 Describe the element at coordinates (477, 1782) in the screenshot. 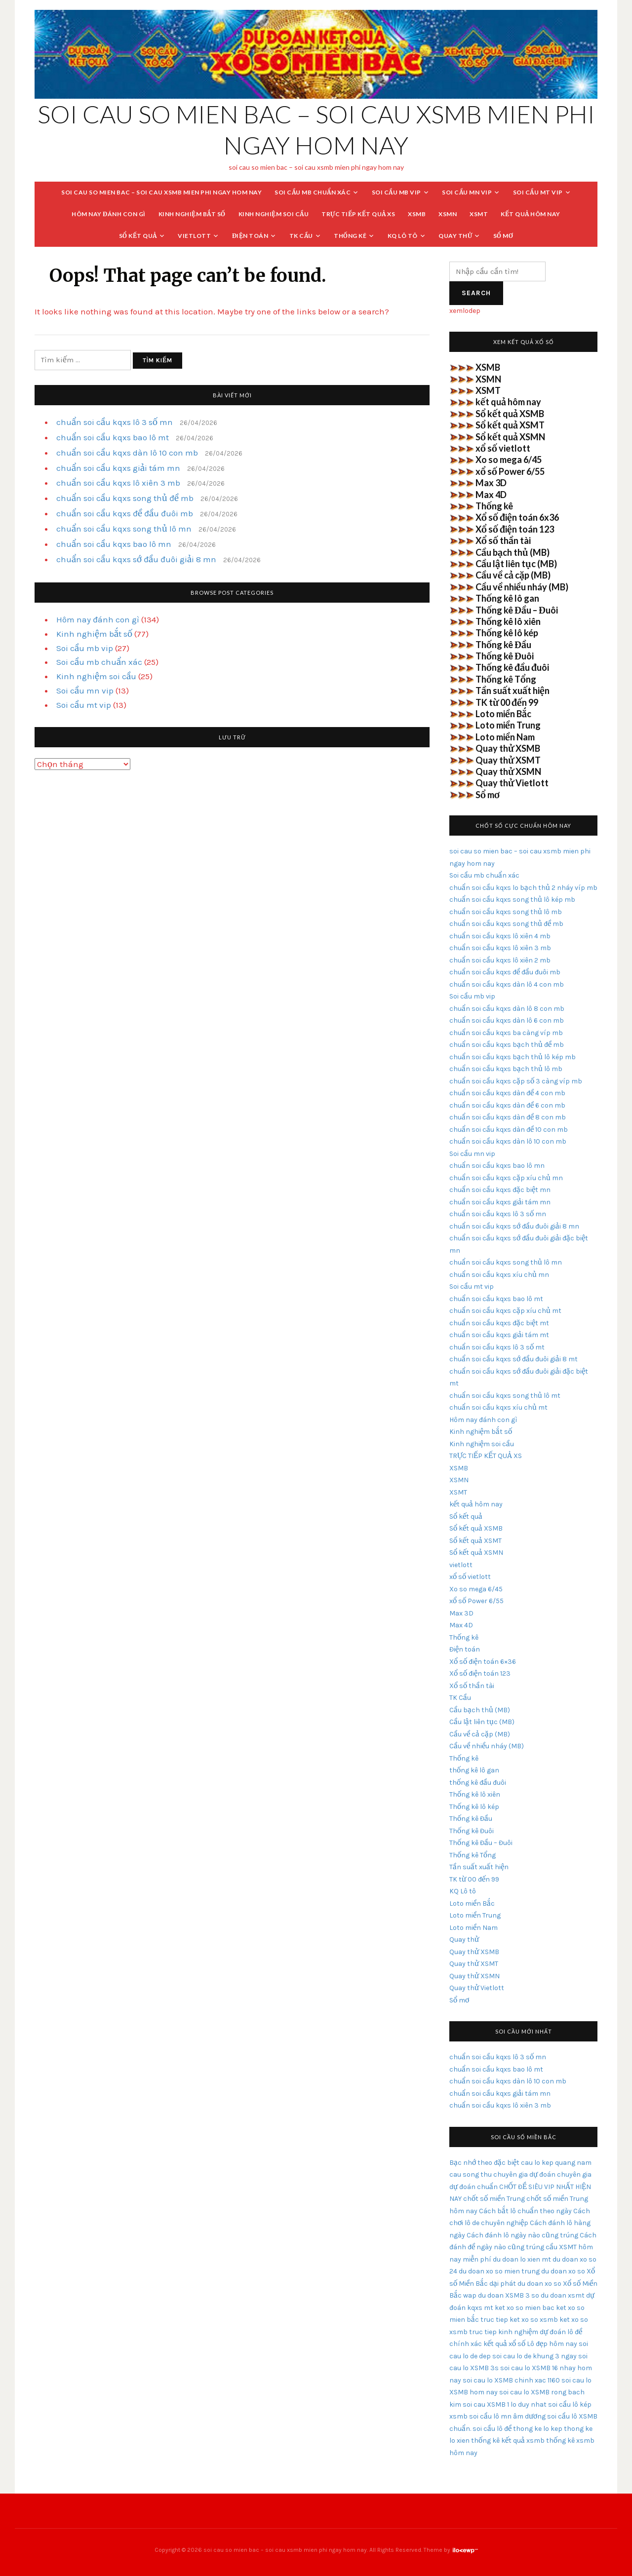

I see `thống kê đầu đuôi` at that location.